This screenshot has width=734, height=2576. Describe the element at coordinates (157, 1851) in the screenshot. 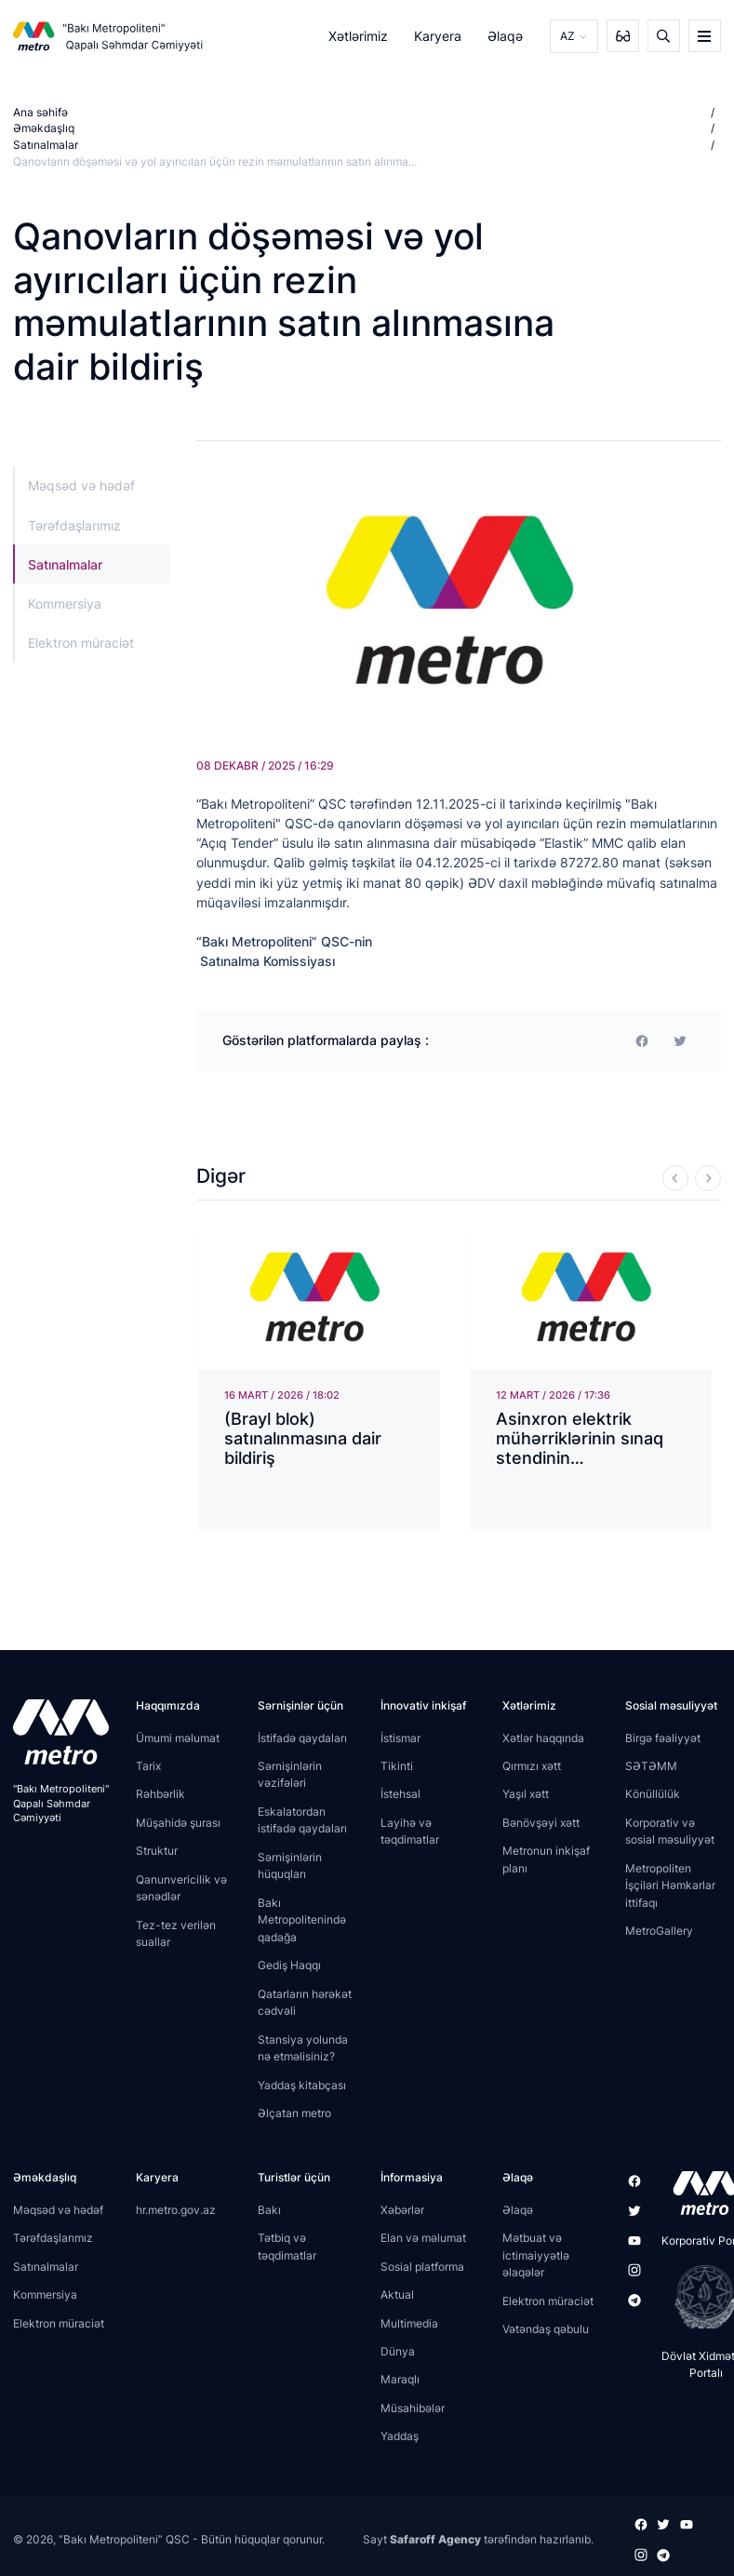

I see `Struktur` at that location.